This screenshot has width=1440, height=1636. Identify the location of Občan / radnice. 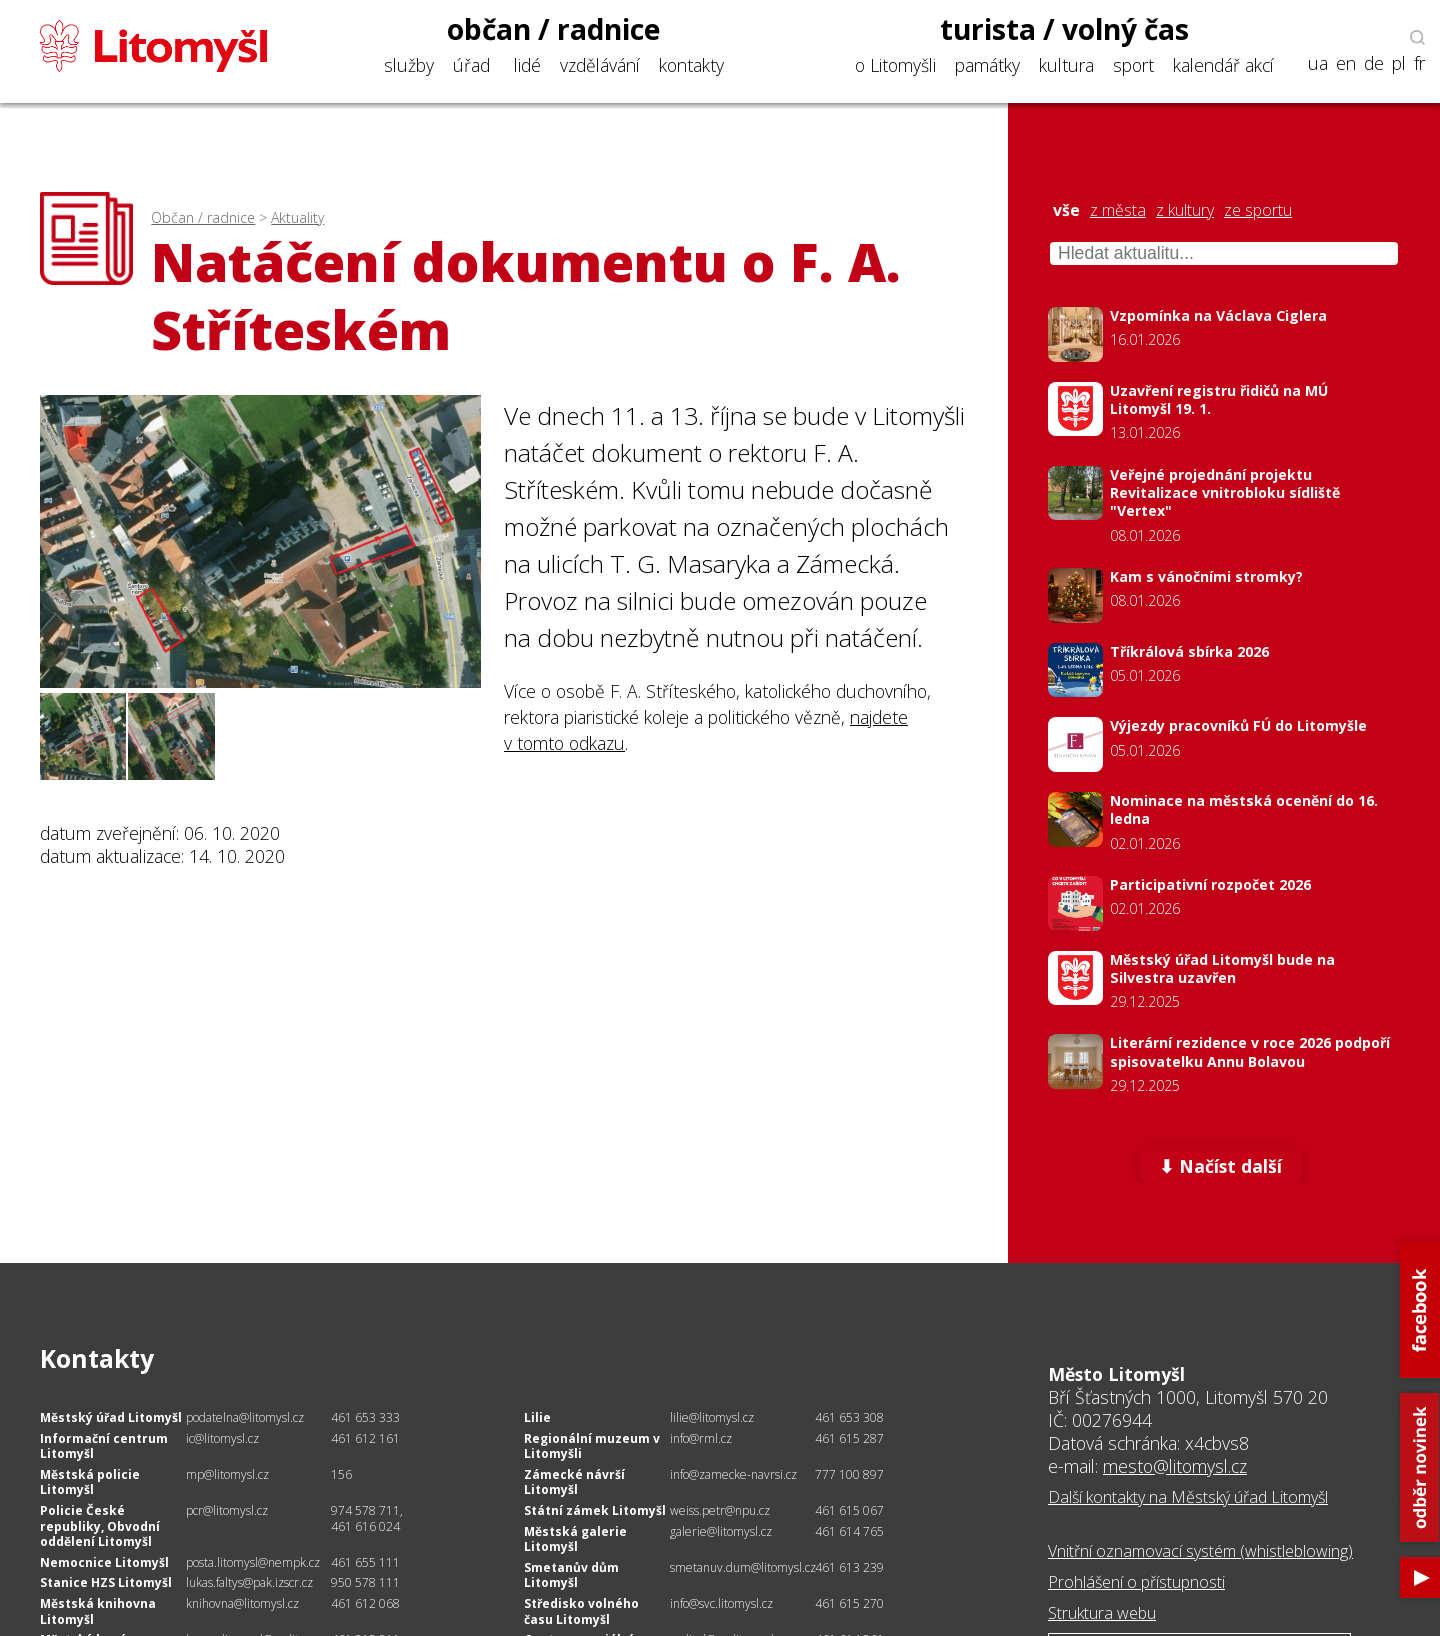
(203, 217).